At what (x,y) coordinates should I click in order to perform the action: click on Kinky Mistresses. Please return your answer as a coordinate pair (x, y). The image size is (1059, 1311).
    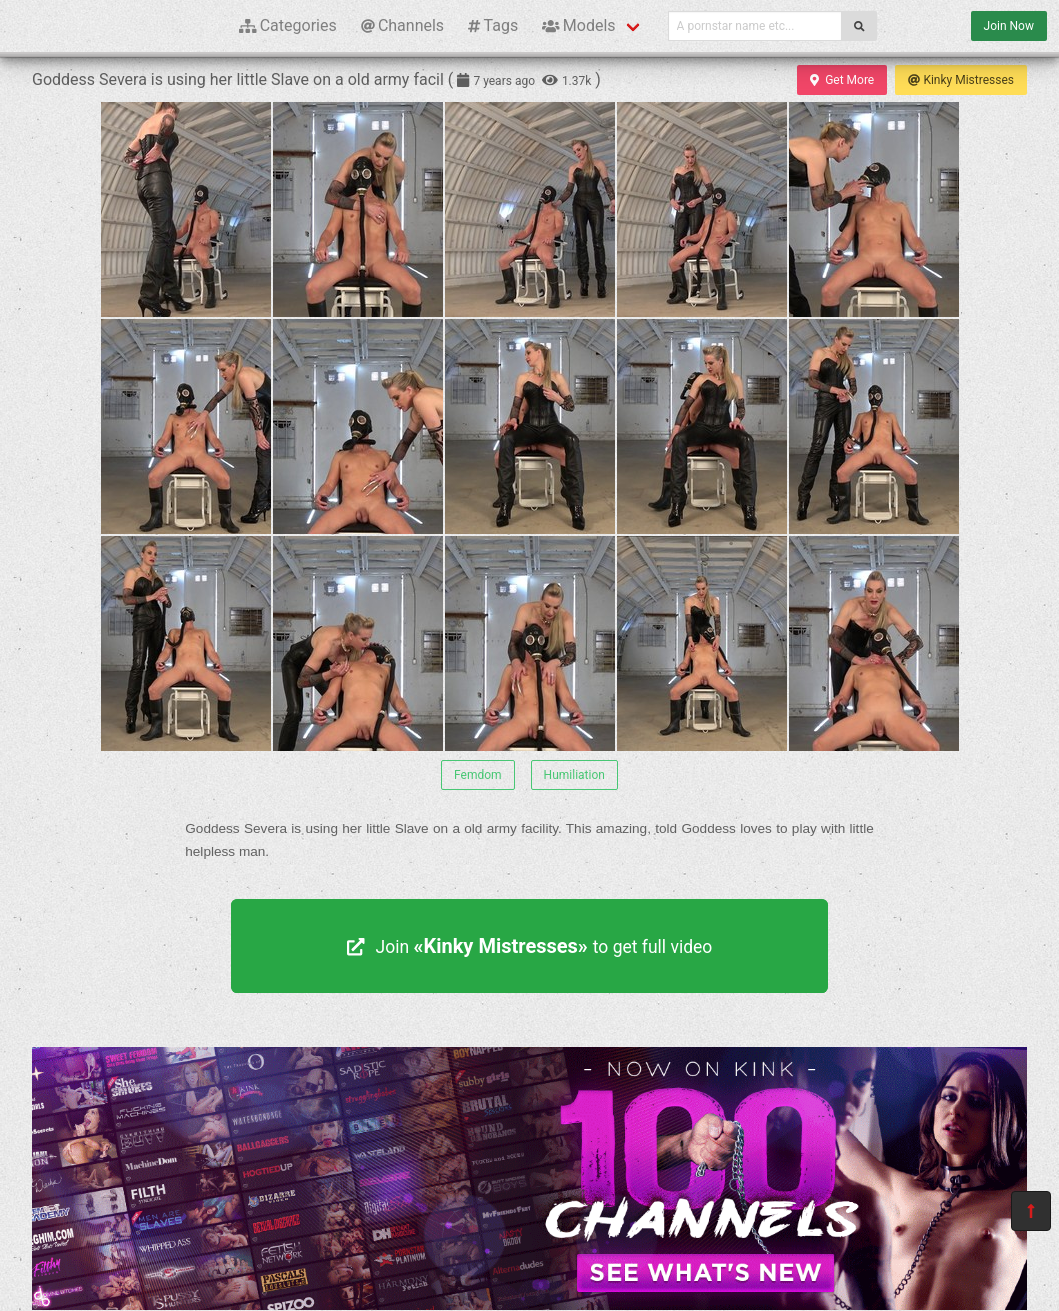
    Looking at the image, I should click on (961, 80).